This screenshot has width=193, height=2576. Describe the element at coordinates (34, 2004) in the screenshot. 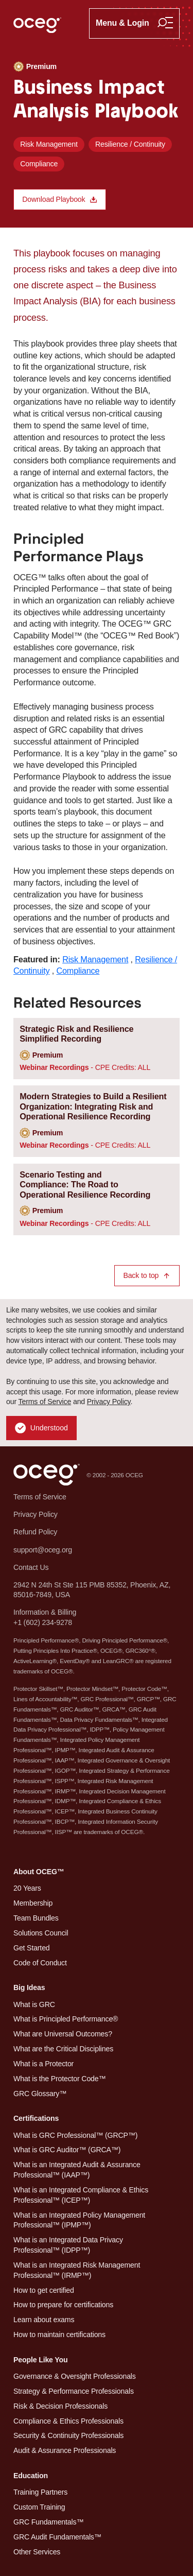

I see `What is GRC` at that location.